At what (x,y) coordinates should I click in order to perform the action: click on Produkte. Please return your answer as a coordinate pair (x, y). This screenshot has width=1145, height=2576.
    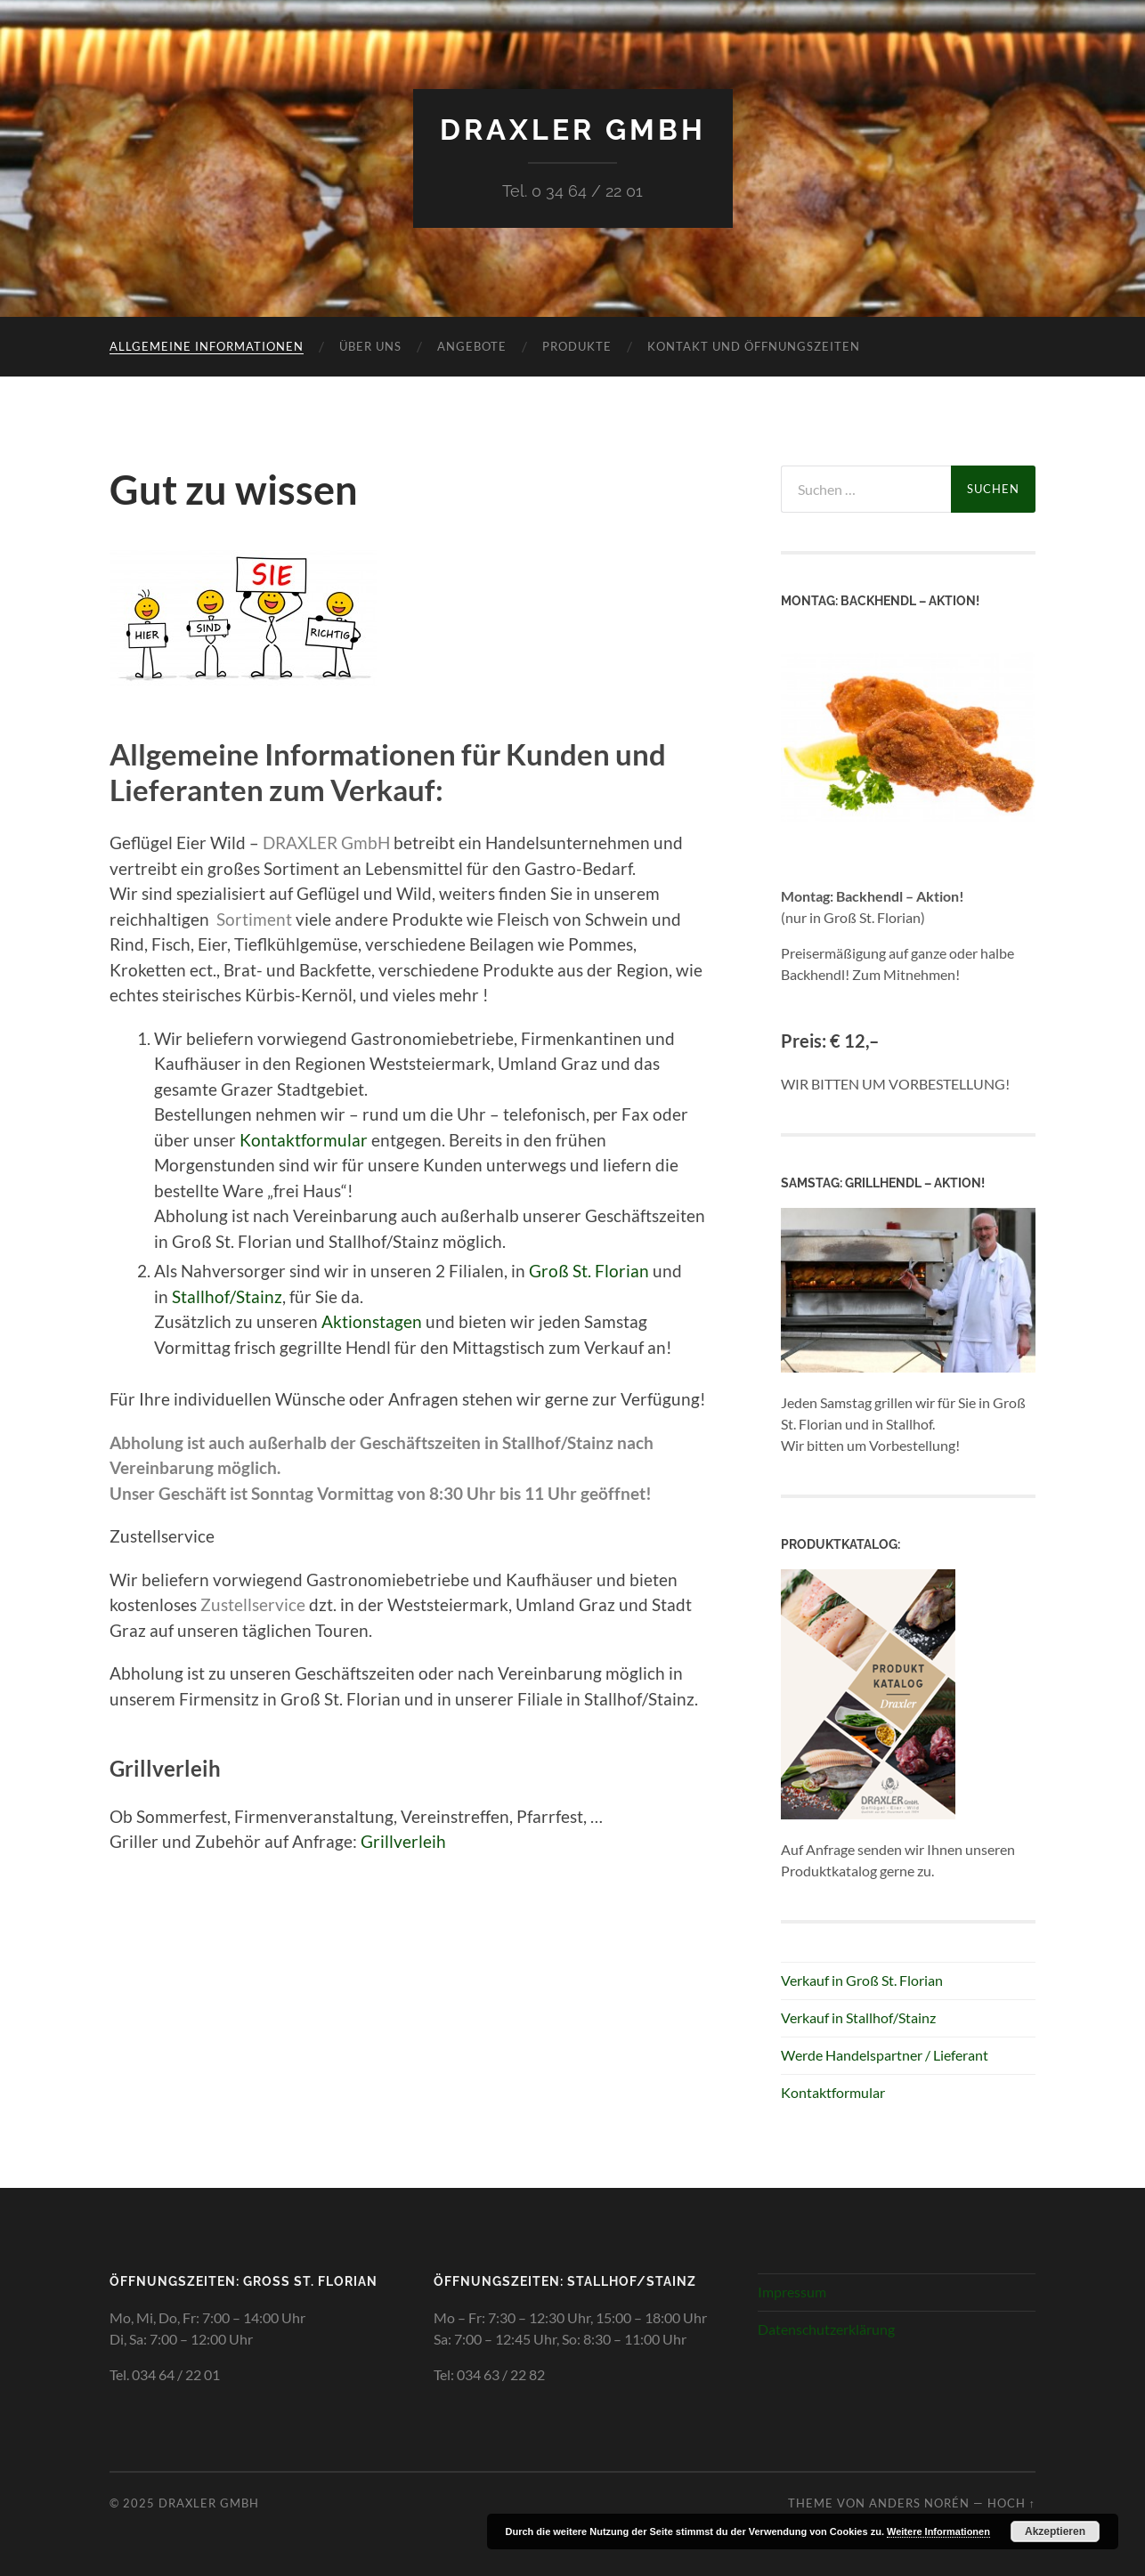
    Looking at the image, I should click on (577, 346).